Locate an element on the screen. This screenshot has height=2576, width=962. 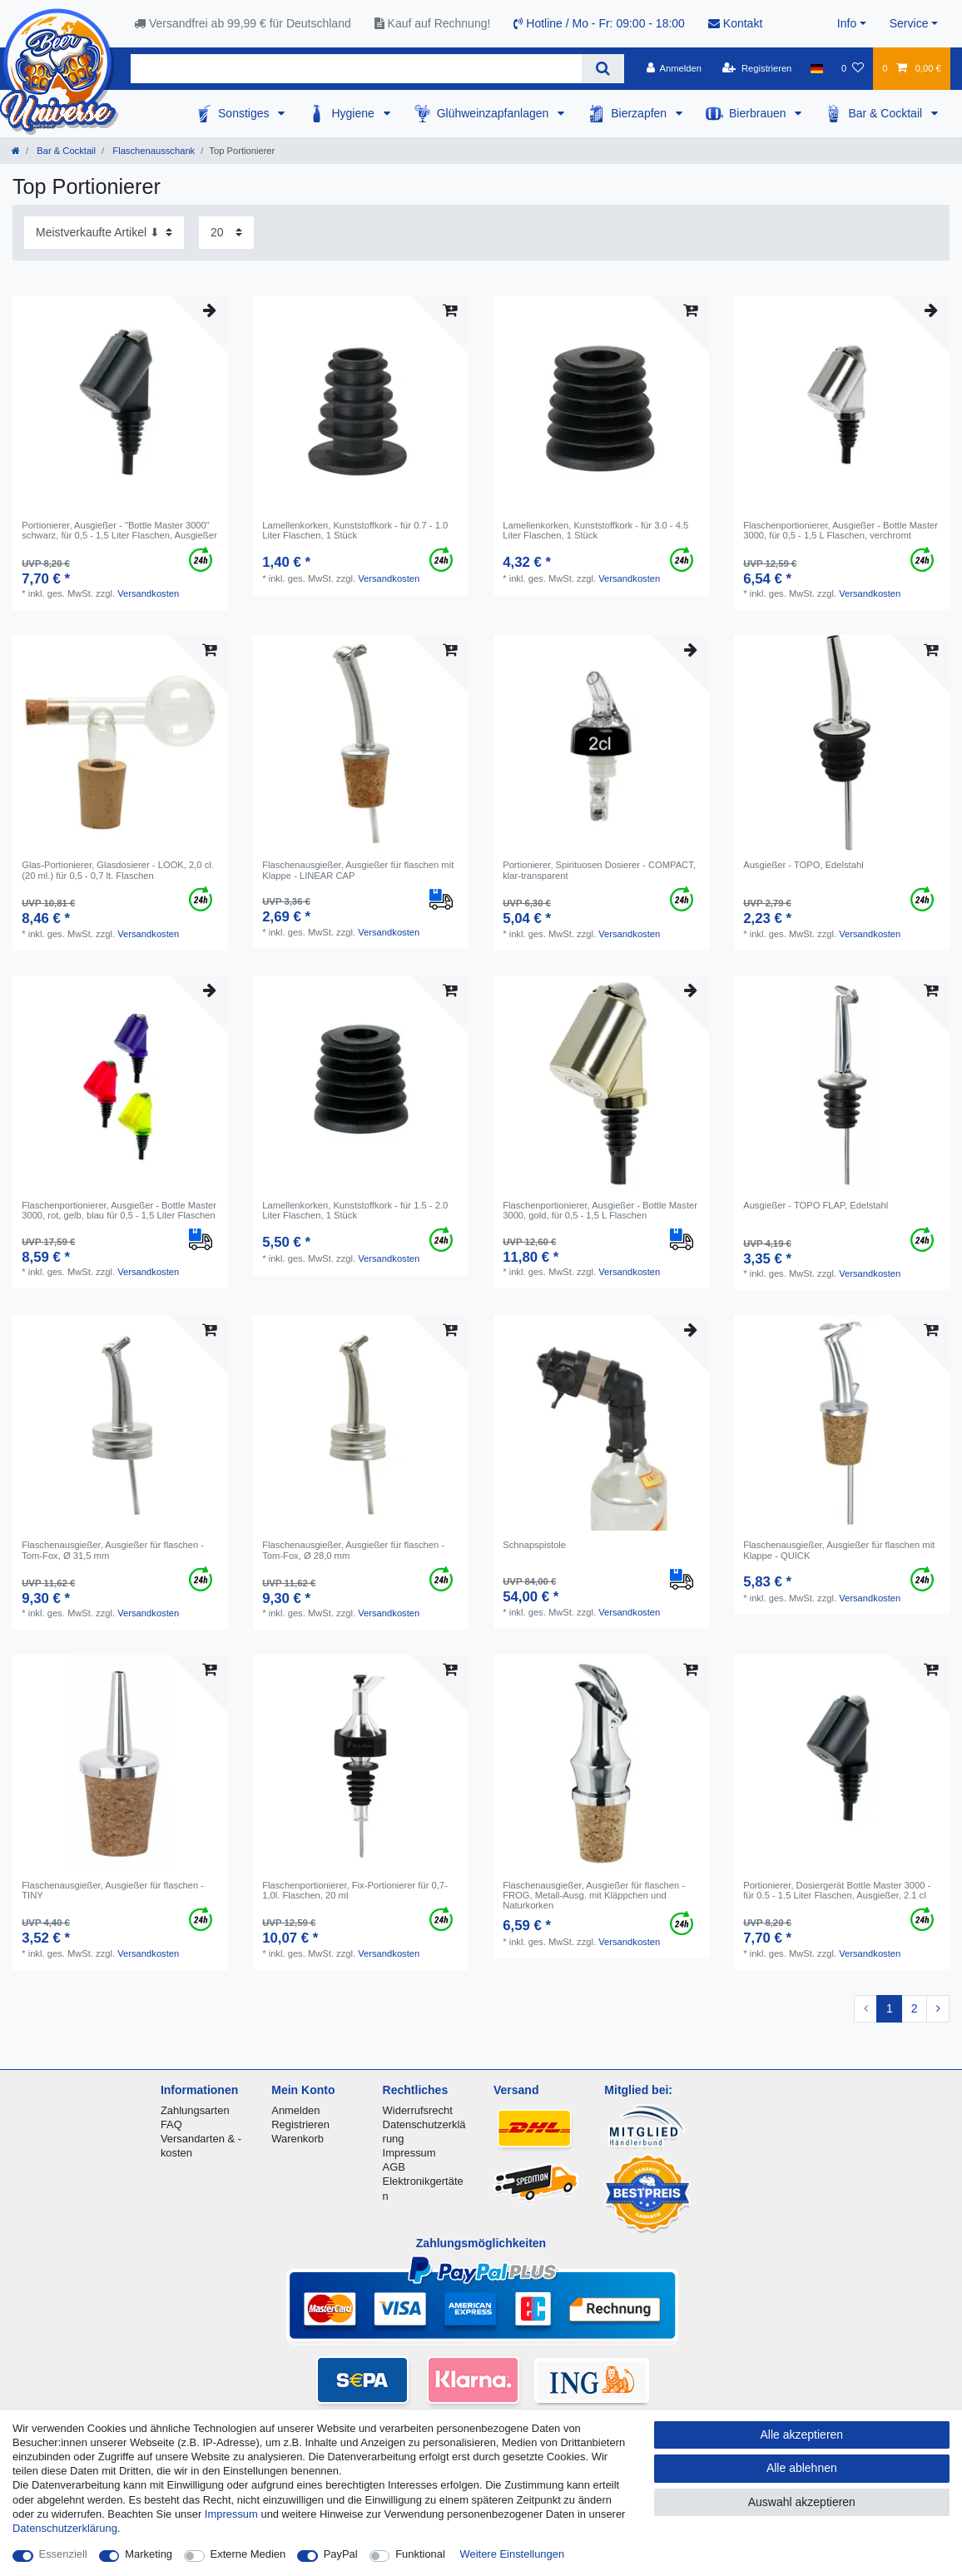
Anmelden is located at coordinates (295, 2110).